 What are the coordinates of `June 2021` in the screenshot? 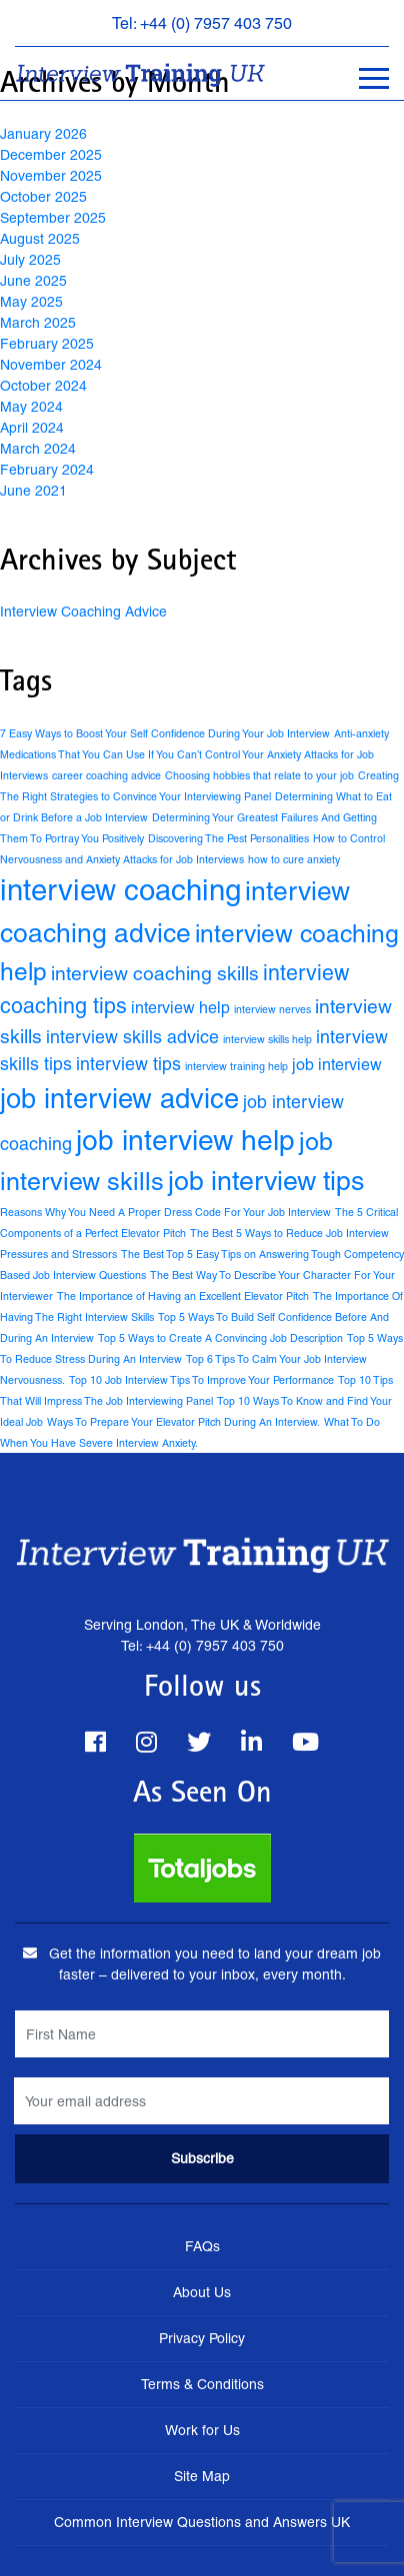 It's located at (33, 491).